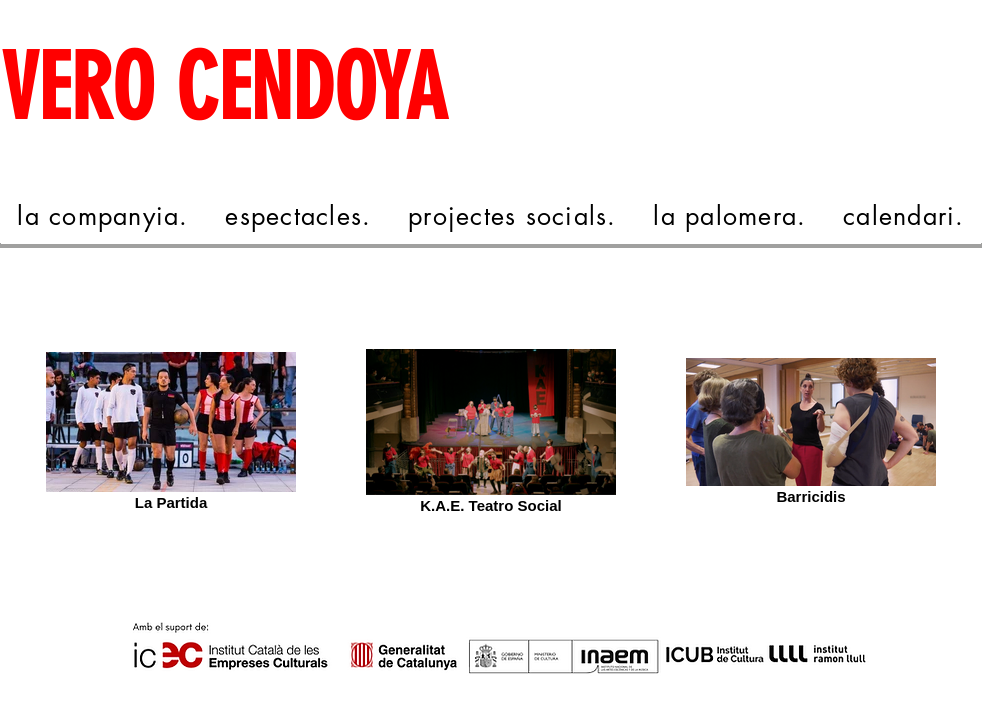  Describe the element at coordinates (224, 88) in the screenshot. I see `VERO CENDOYA` at that location.